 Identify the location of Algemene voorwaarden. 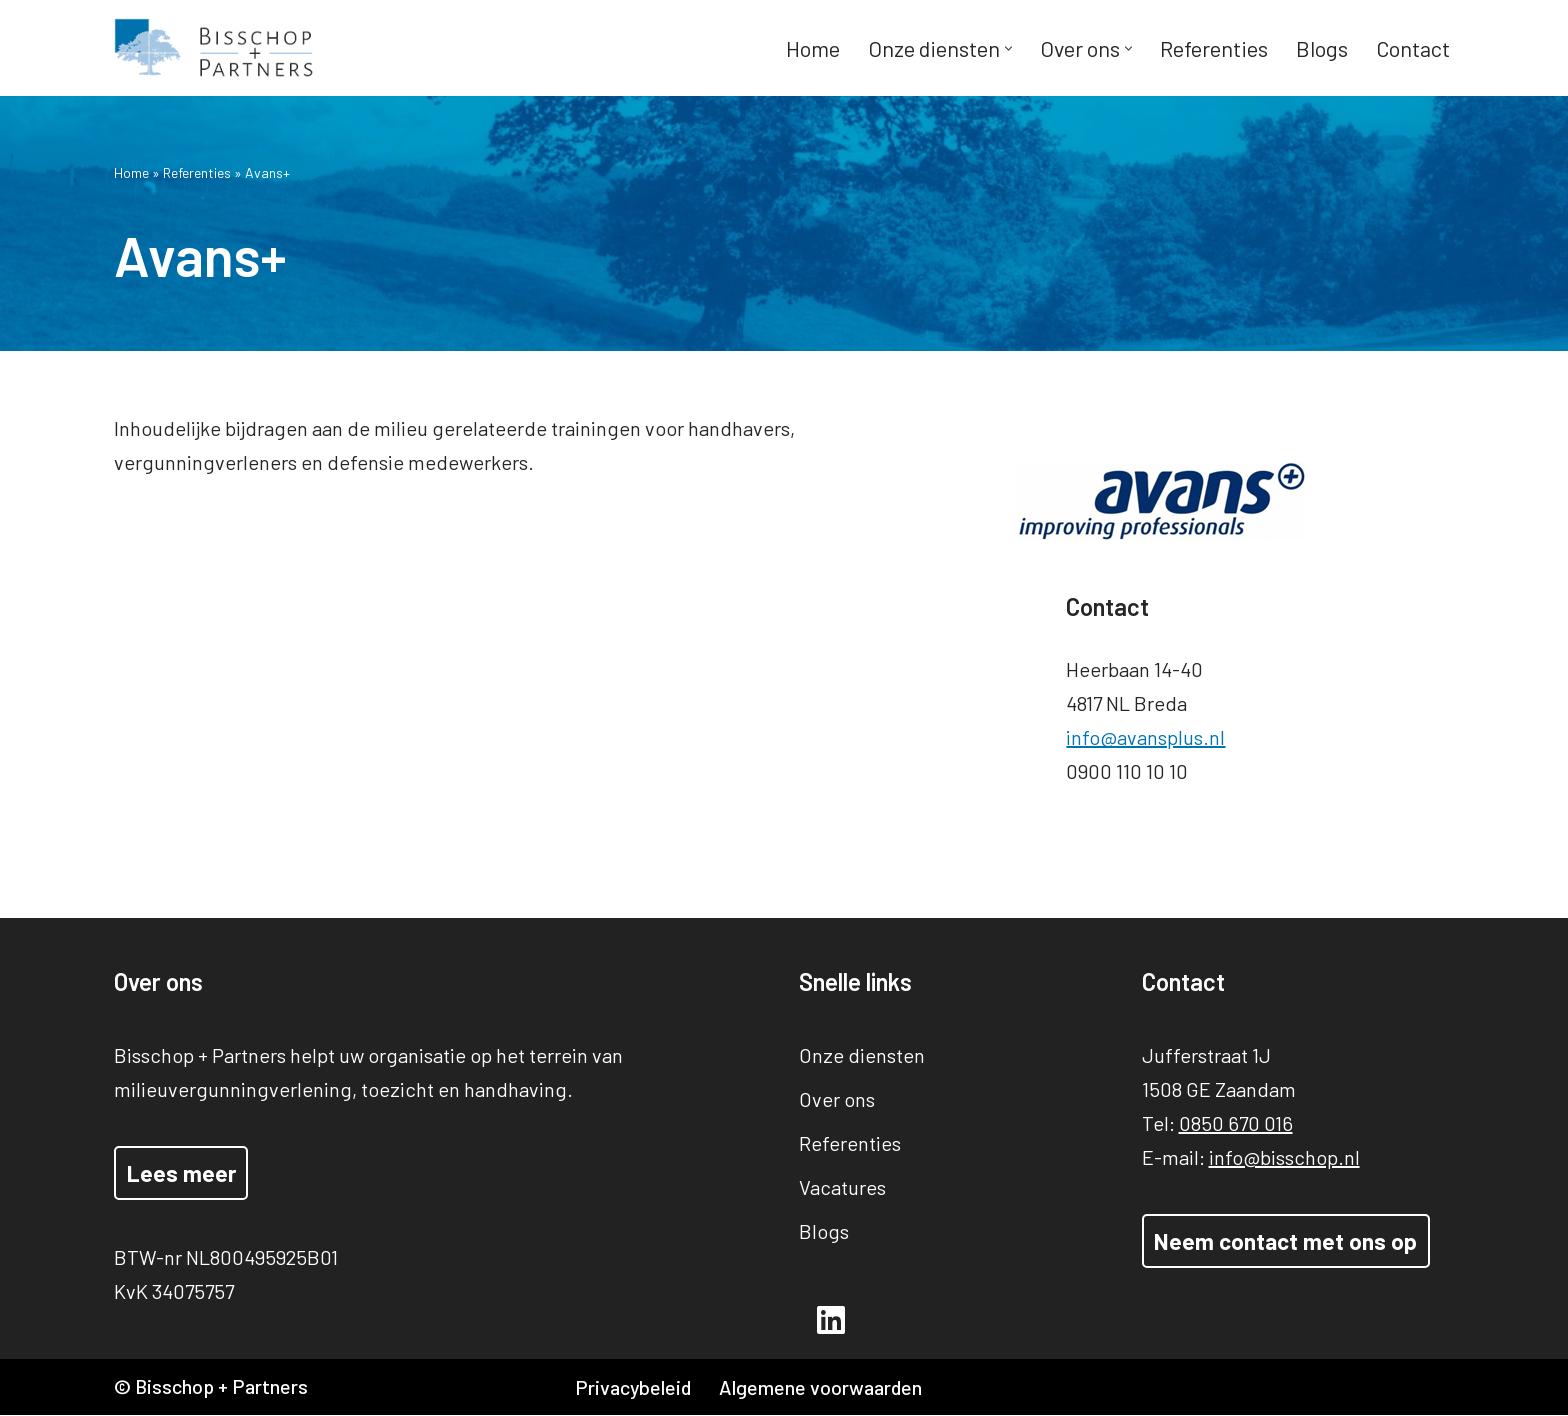
(823, 1388).